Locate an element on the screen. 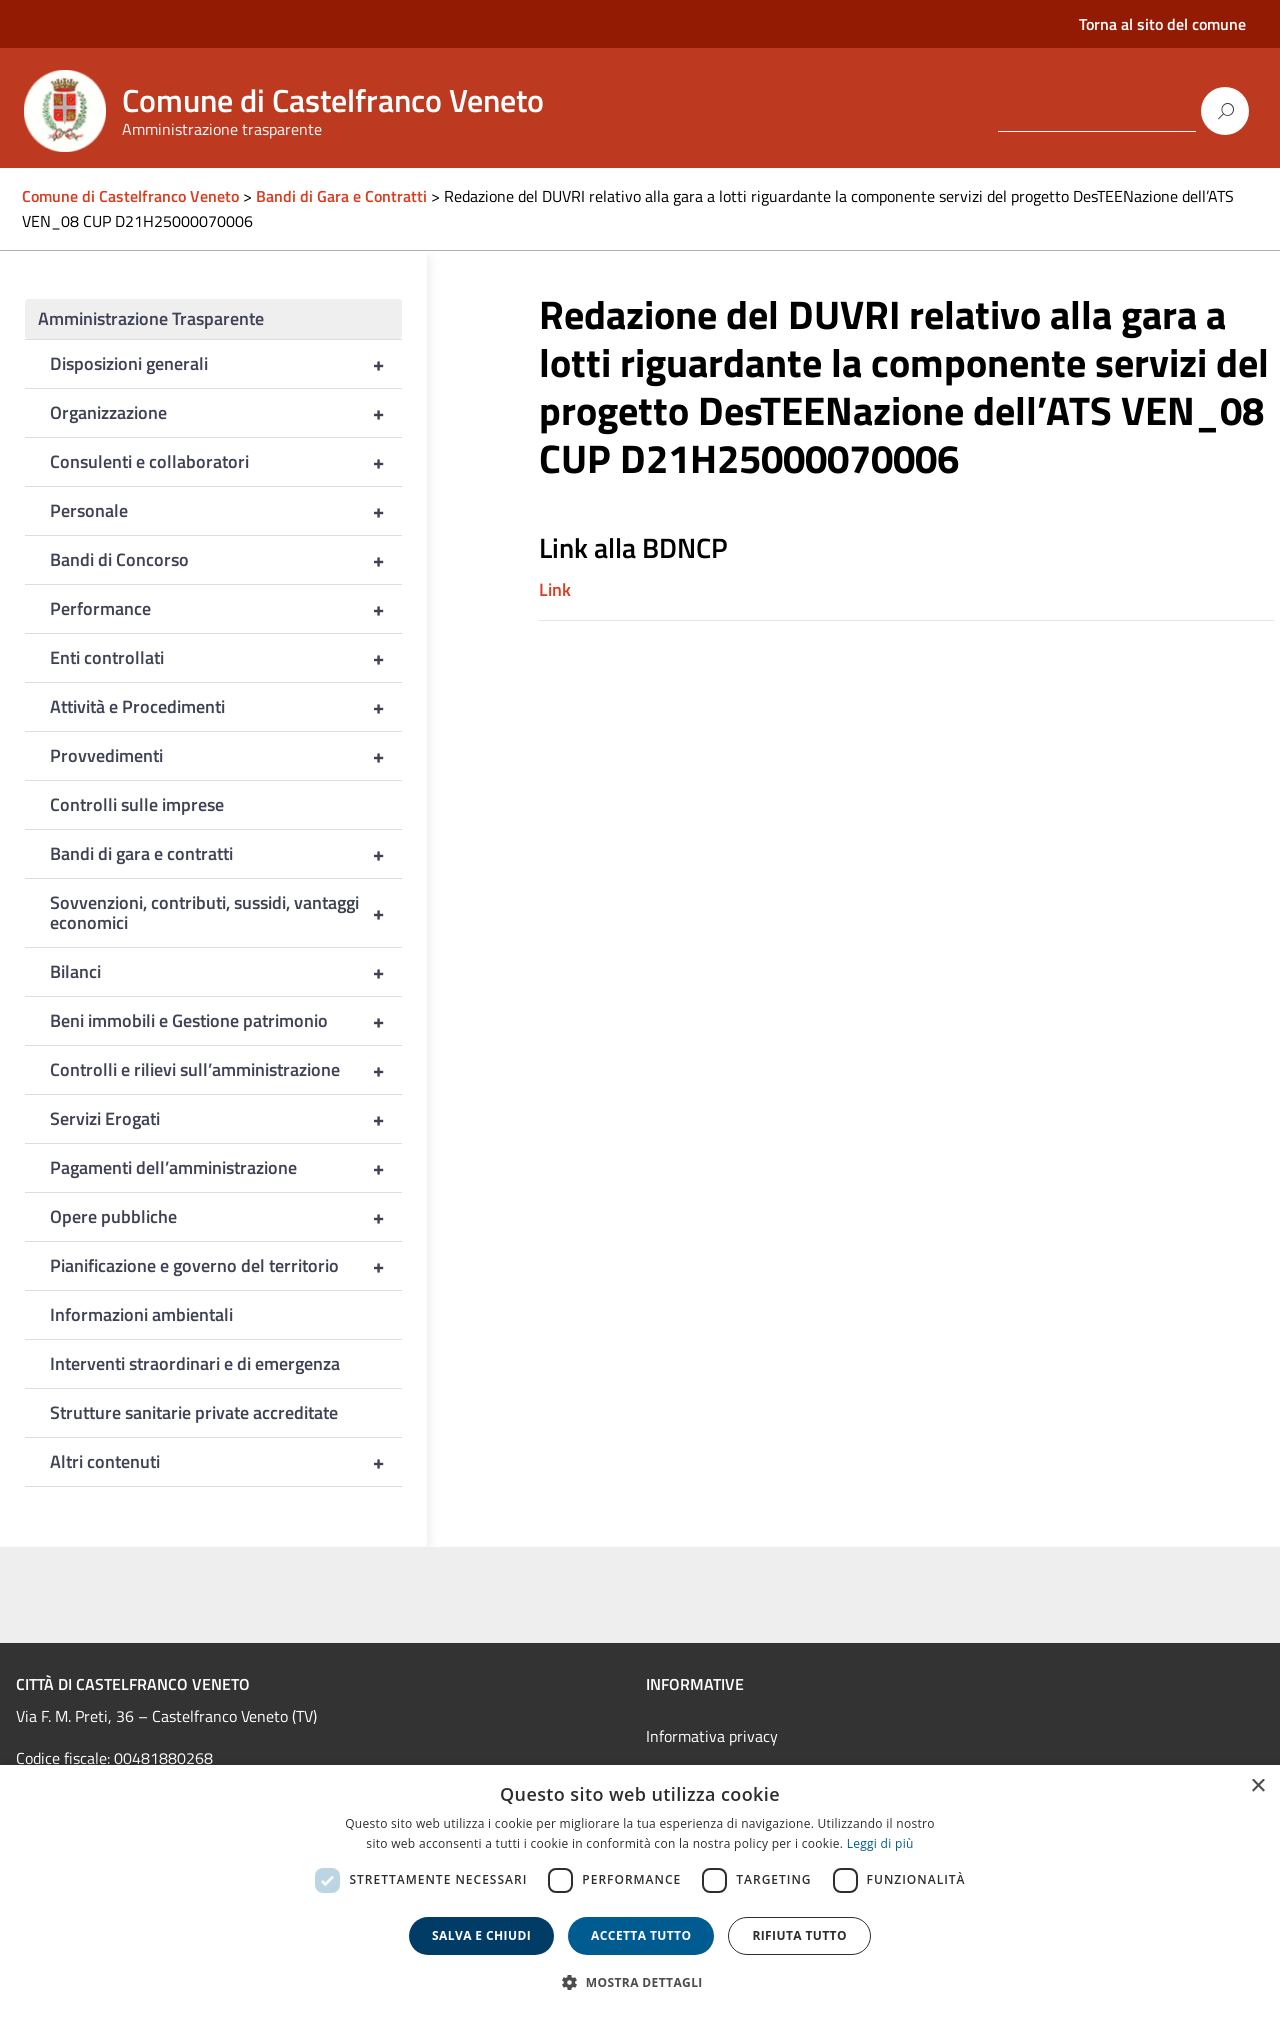  Personale is located at coordinates (226, 511).